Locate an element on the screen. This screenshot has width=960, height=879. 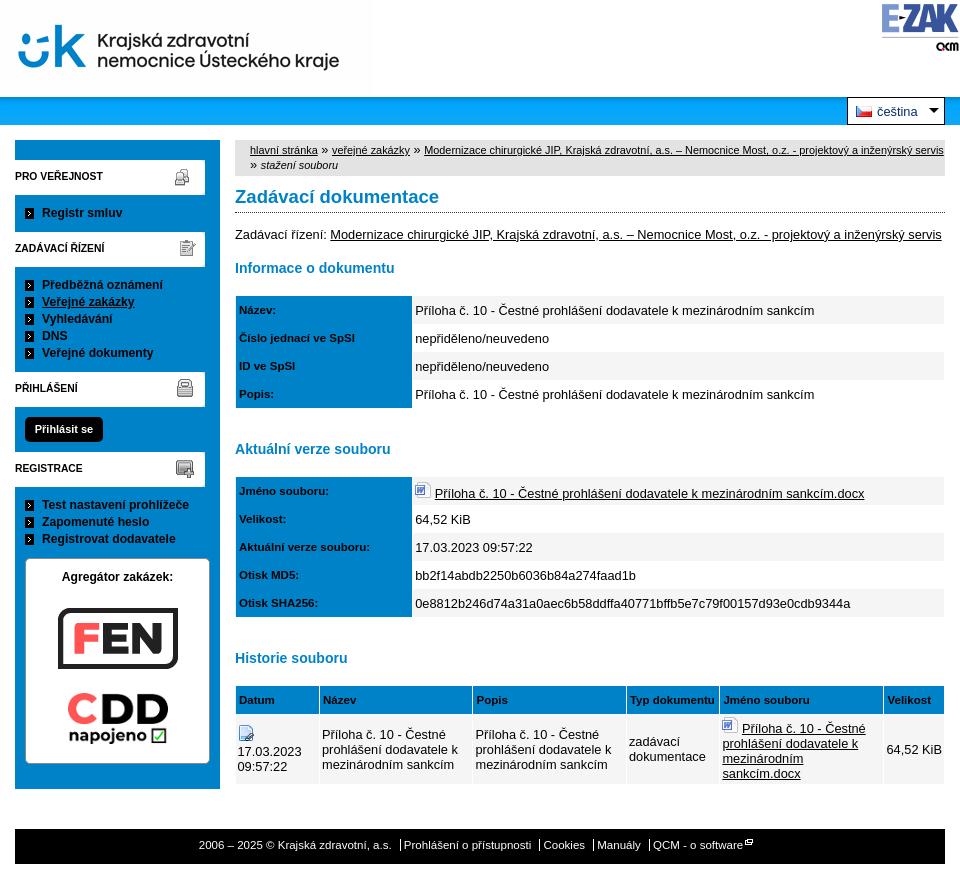
Zapomenuté heslo is located at coordinates (95, 522).